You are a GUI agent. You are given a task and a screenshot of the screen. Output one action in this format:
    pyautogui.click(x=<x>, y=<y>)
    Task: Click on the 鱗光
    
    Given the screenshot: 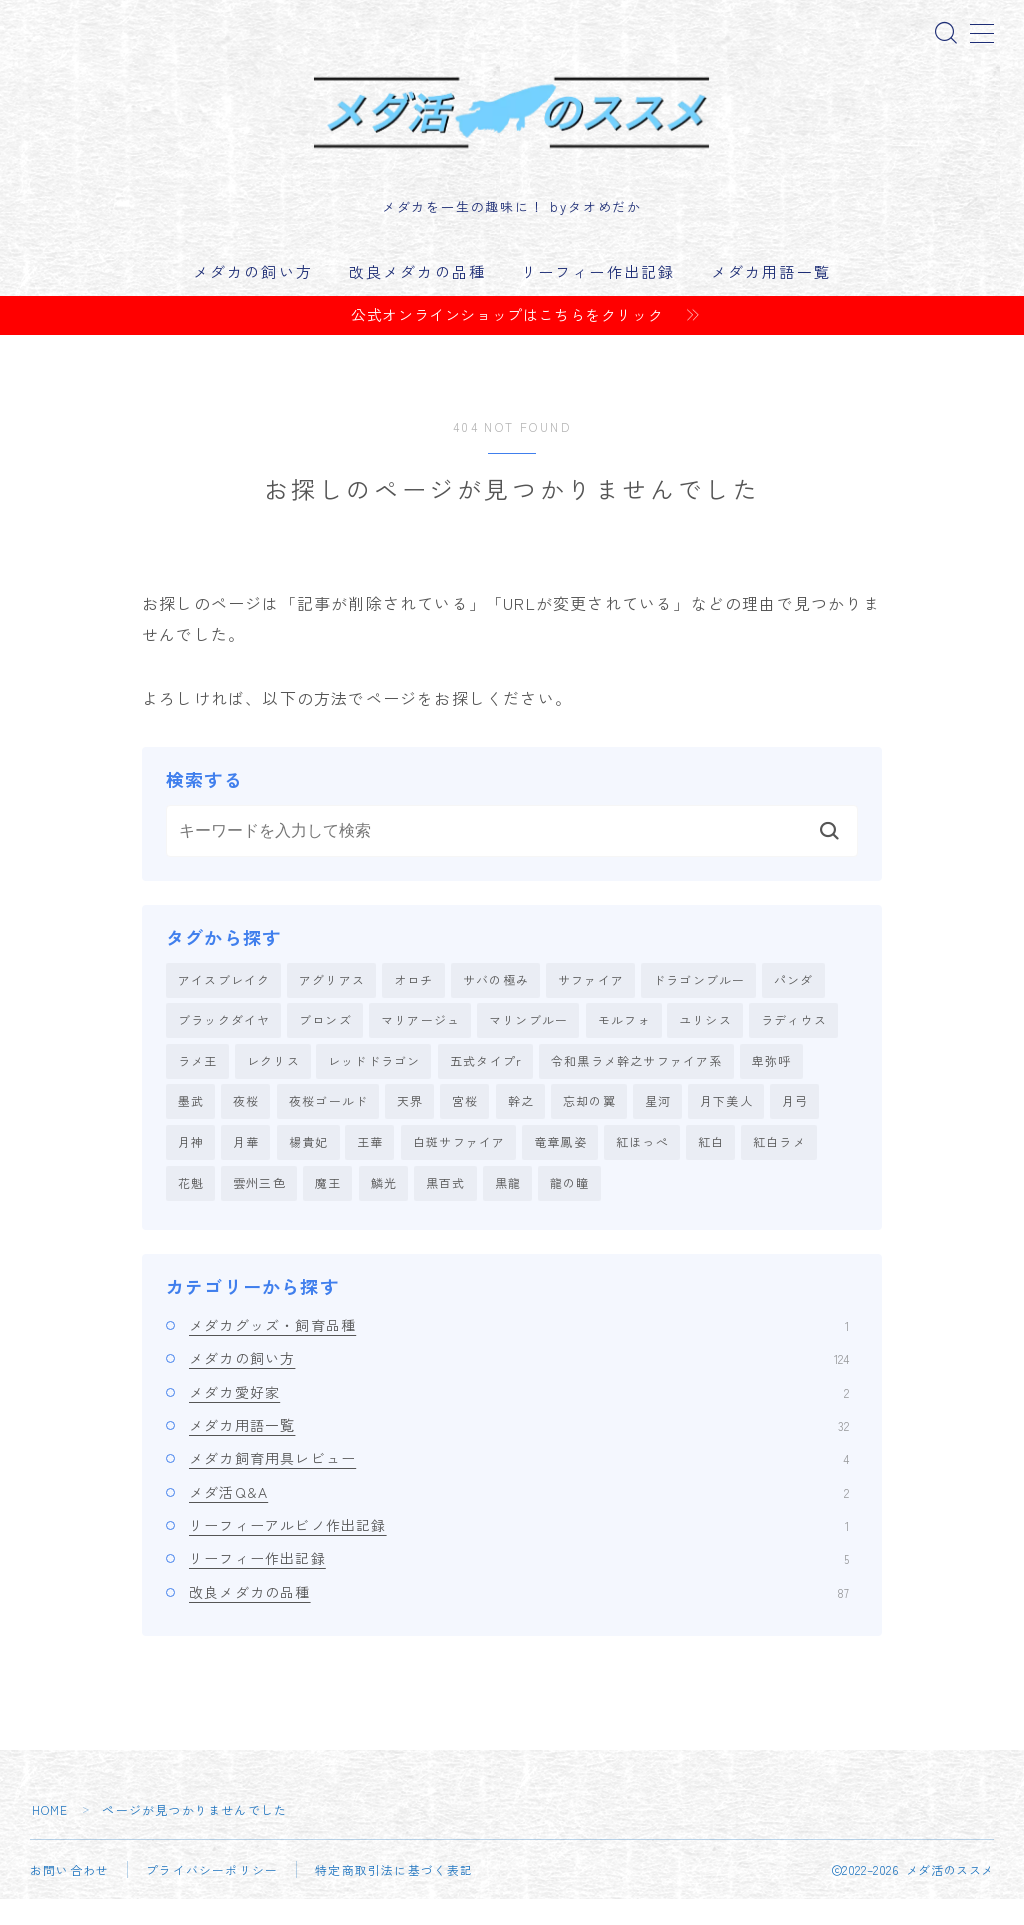 What is the action you would take?
    pyautogui.click(x=384, y=1207)
    